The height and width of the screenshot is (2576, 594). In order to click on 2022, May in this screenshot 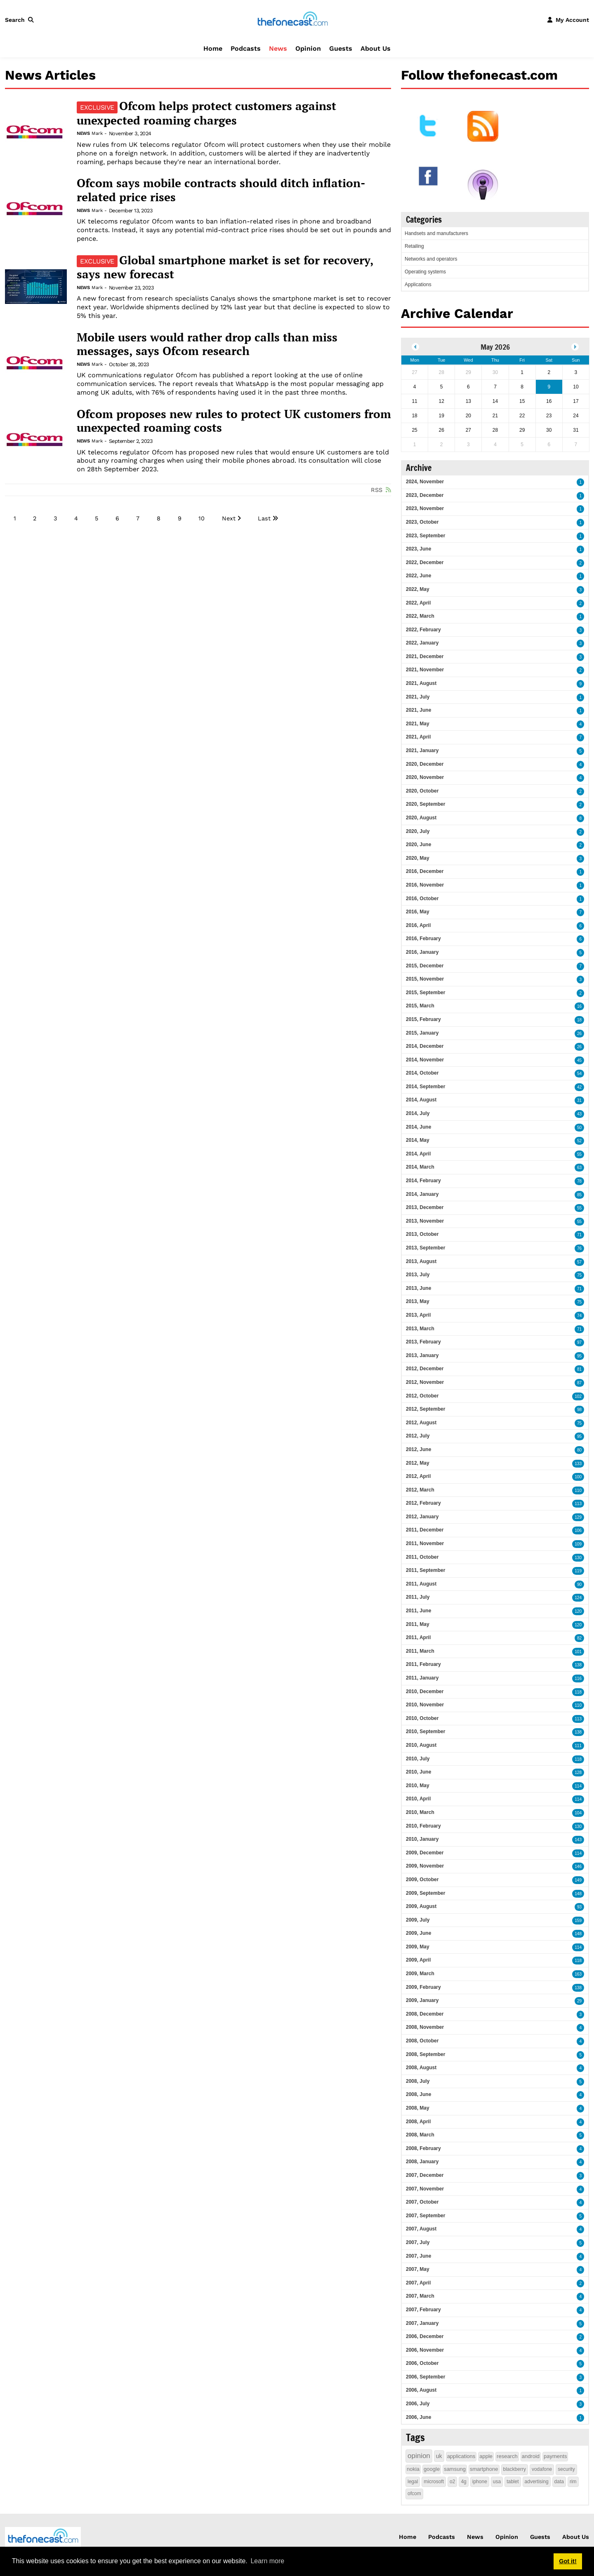, I will do `click(417, 589)`.